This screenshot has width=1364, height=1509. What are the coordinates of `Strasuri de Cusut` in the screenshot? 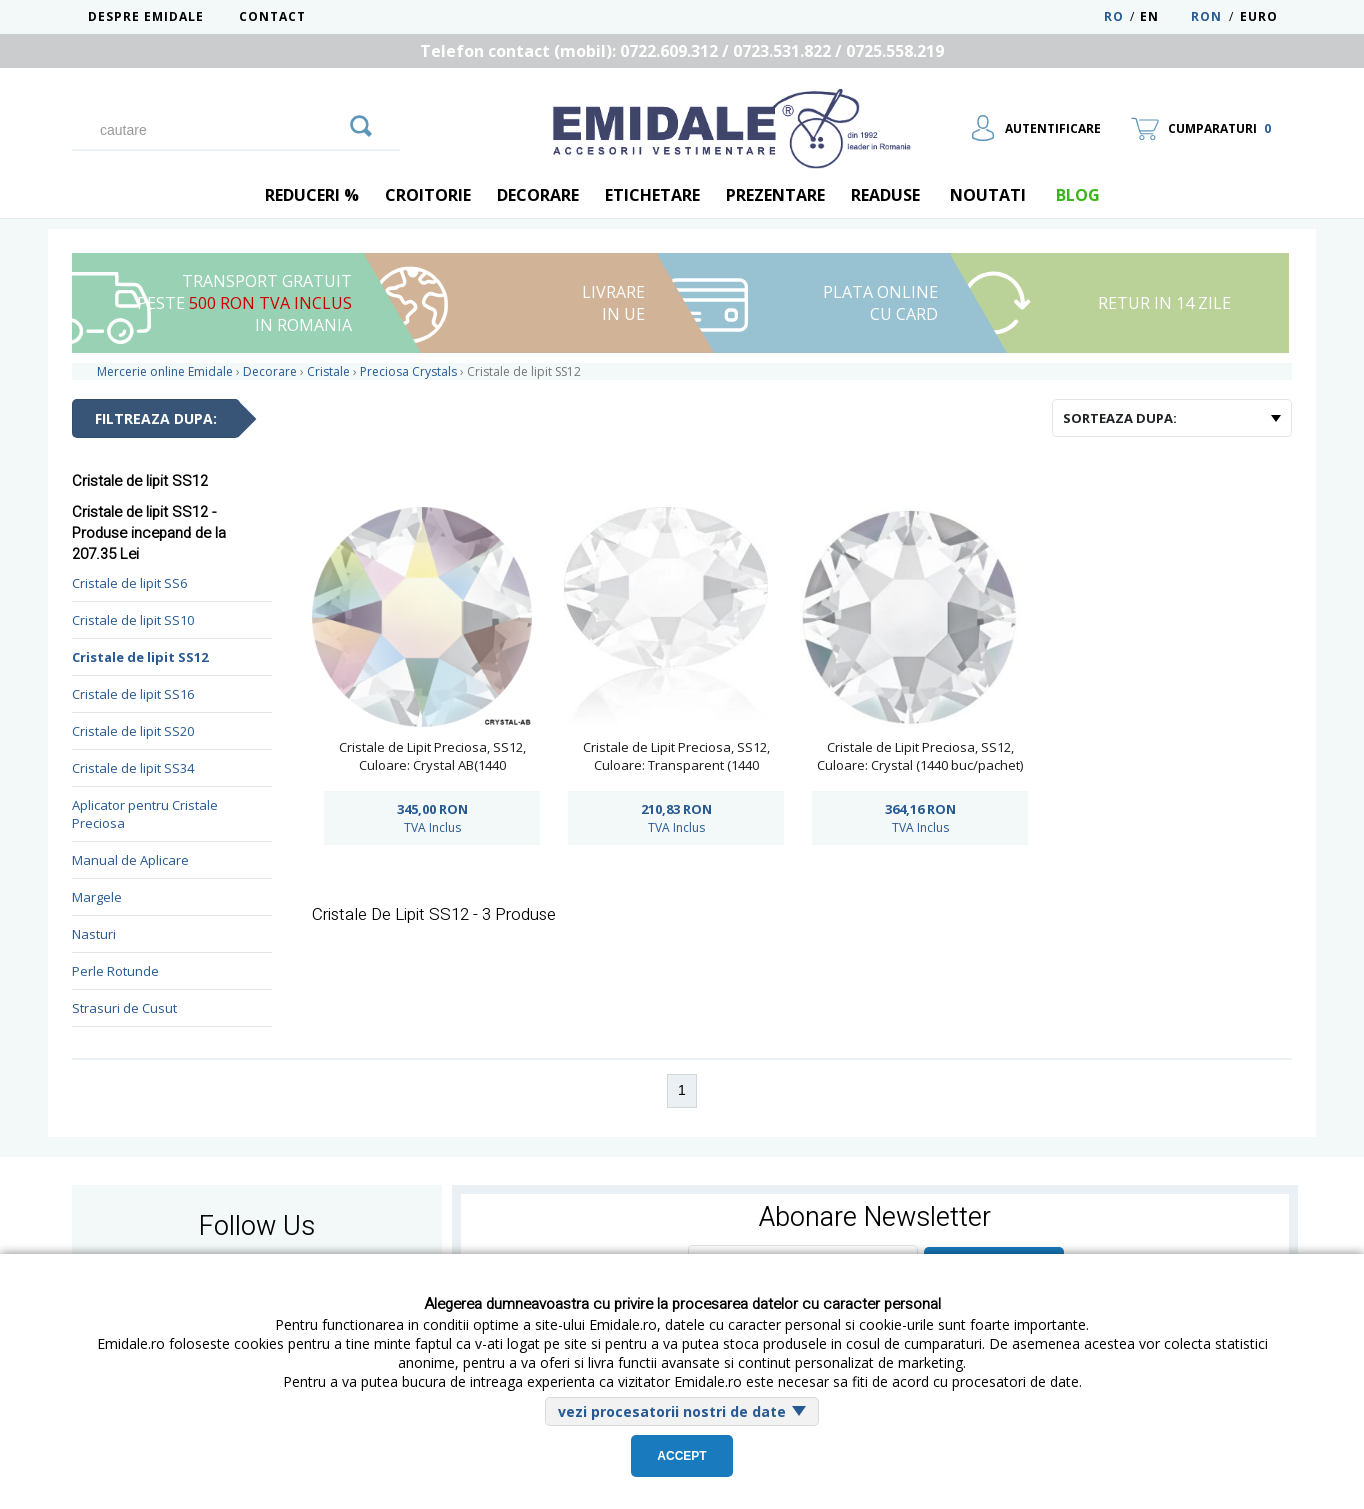 It's located at (124, 1008).